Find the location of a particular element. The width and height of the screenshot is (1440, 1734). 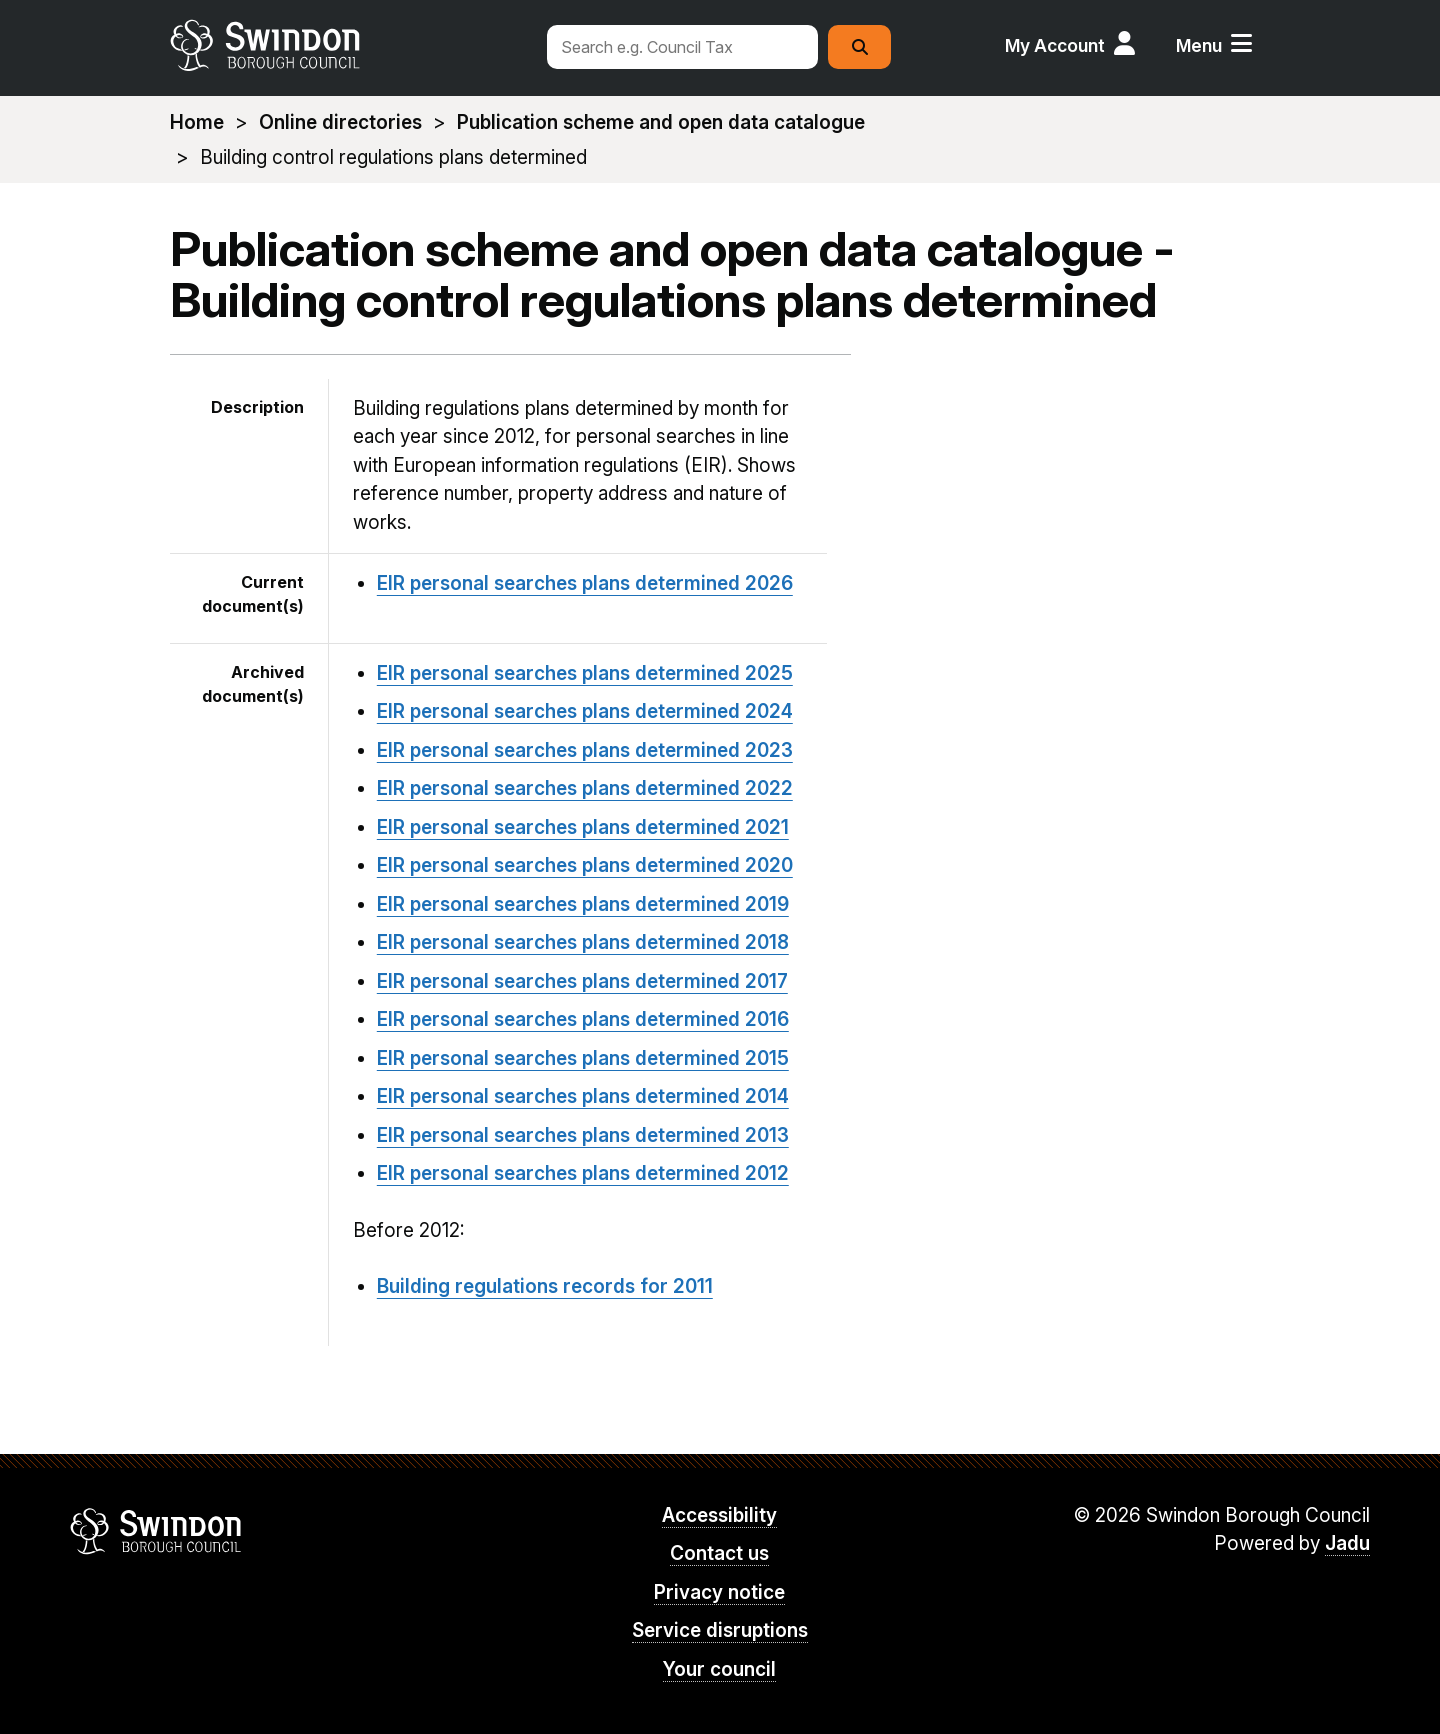

EIR personal searches plans determined 2018 is located at coordinates (583, 942).